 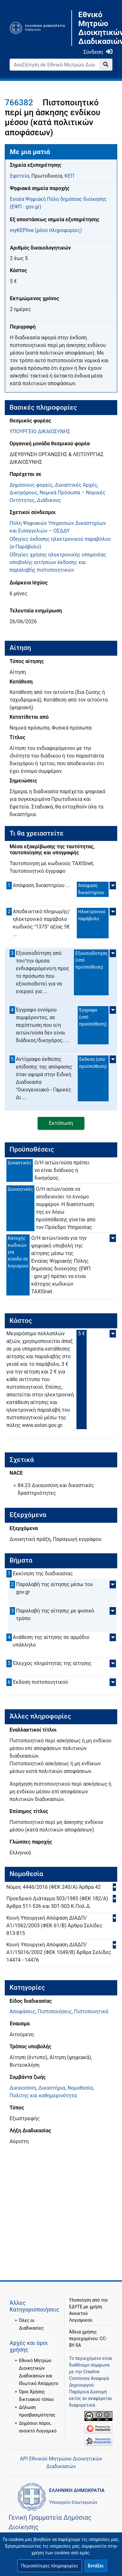 What do you see at coordinates (49, 2565) in the screenshot?
I see `[button]` at bounding box center [49, 2565].